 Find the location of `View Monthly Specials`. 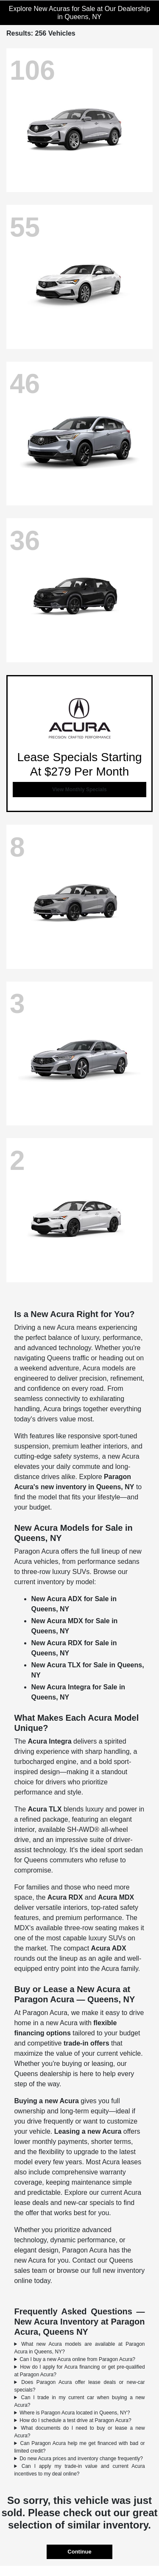

View Monthly Specials is located at coordinates (79, 790).